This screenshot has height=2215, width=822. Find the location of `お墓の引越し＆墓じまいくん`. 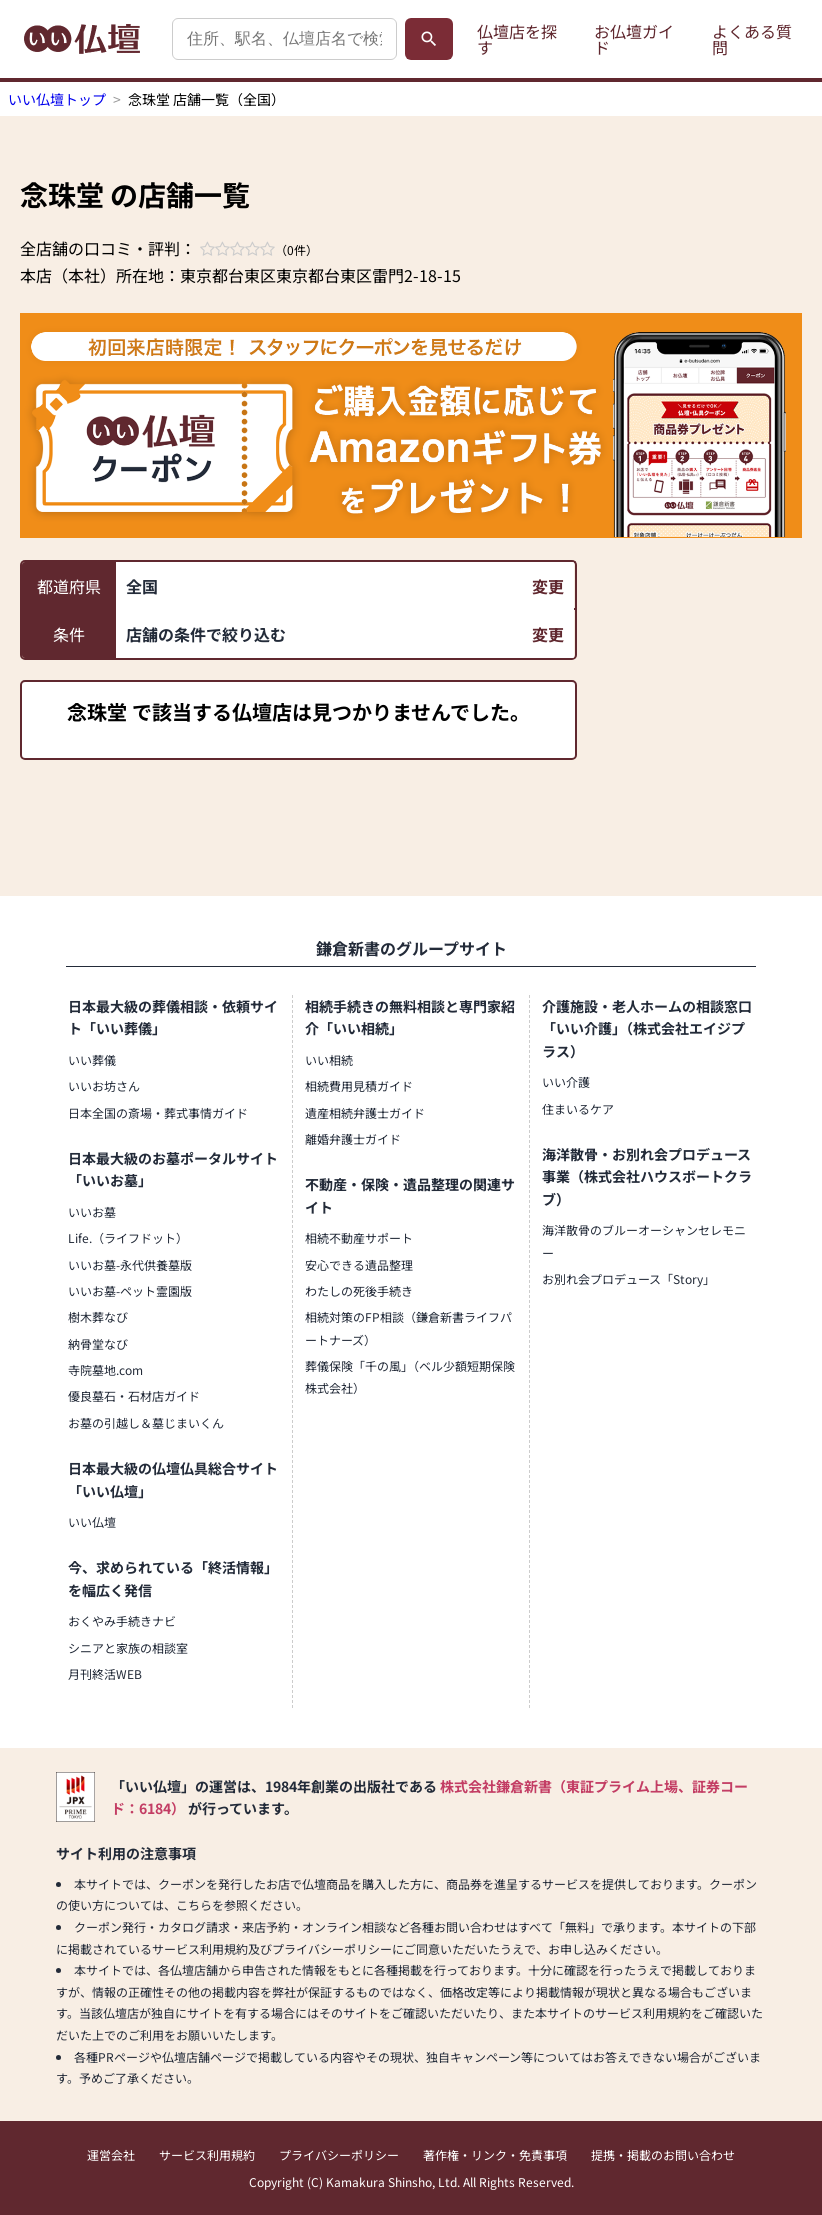

お墓の引越し＆墓じまいくん is located at coordinates (146, 1422).